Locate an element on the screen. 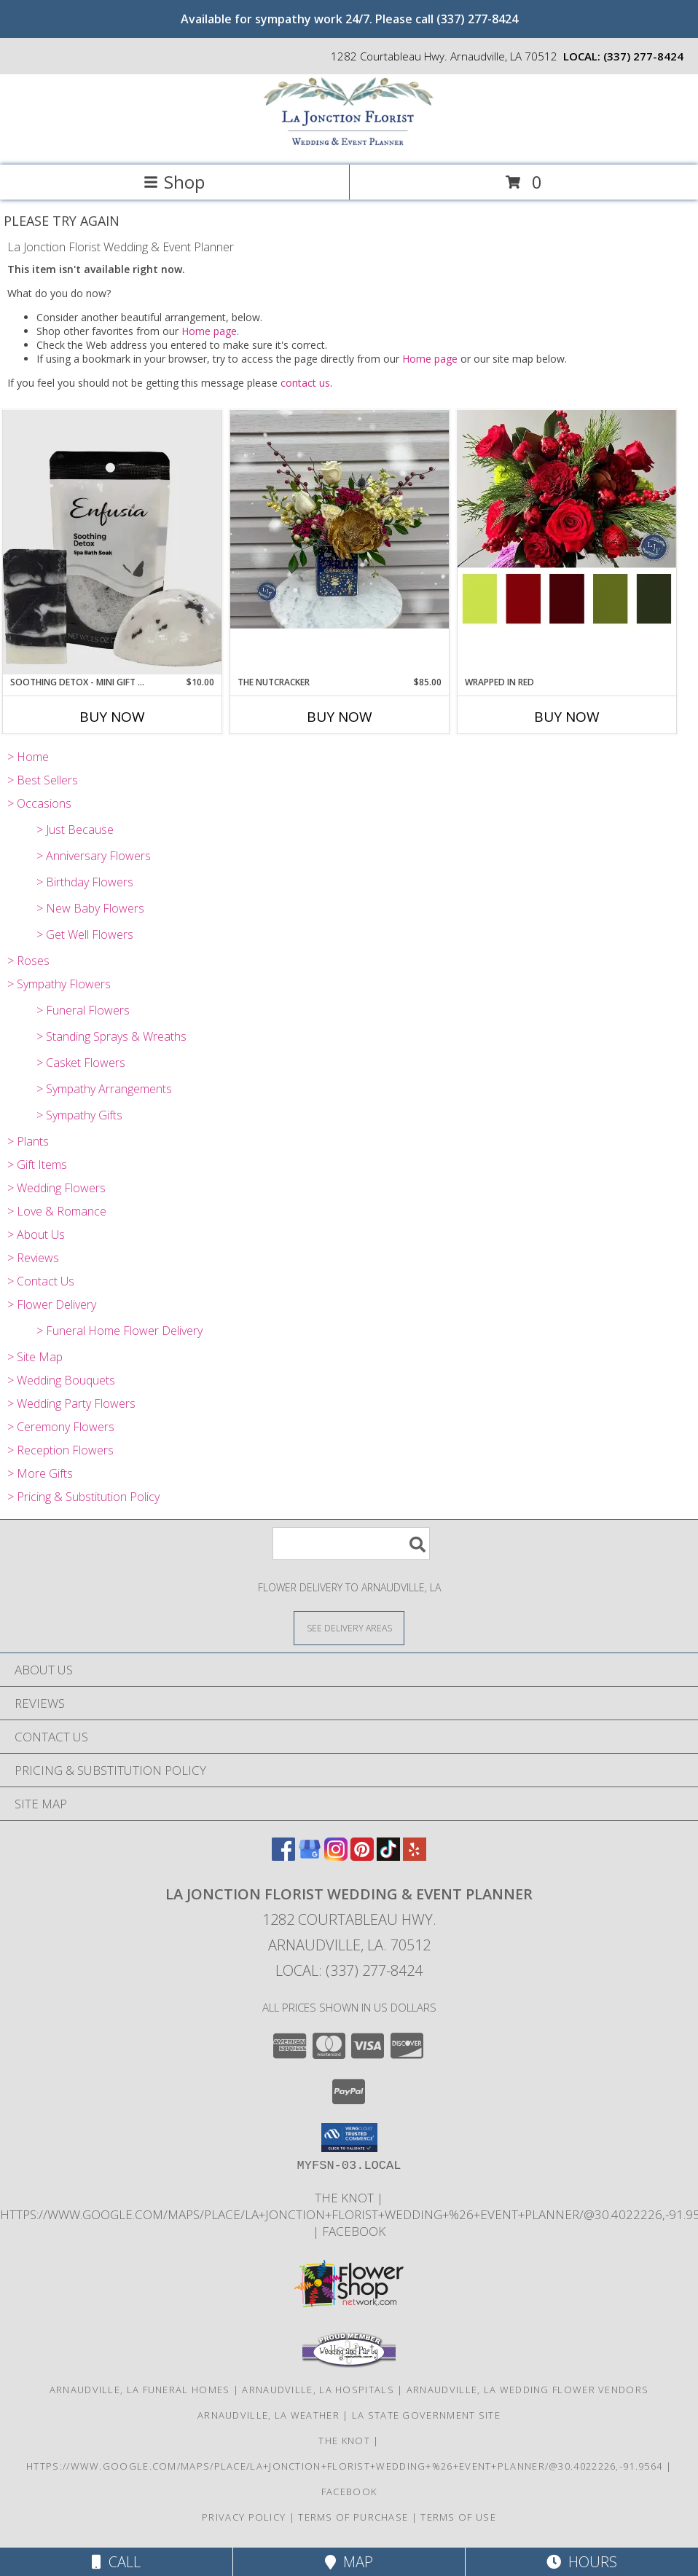  [View Soothing Detox - Mini Gift Set Info] is located at coordinates (112, 542).